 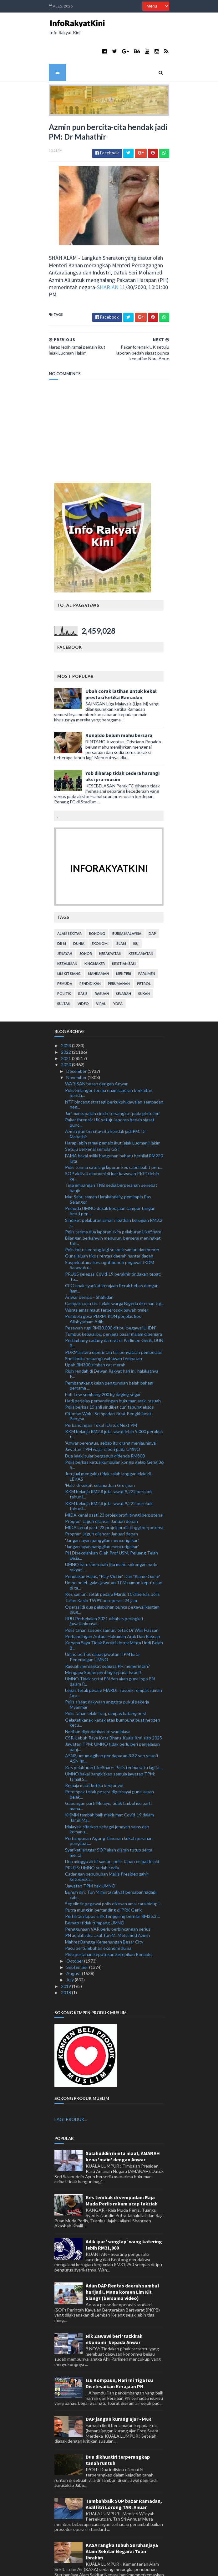 What do you see at coordinates (111, 1525) in the screenshot?
I see `PH Disekolahkan Oleh Prof USM, Peluang Telah Disia...` at bounding box center [111, 1525].